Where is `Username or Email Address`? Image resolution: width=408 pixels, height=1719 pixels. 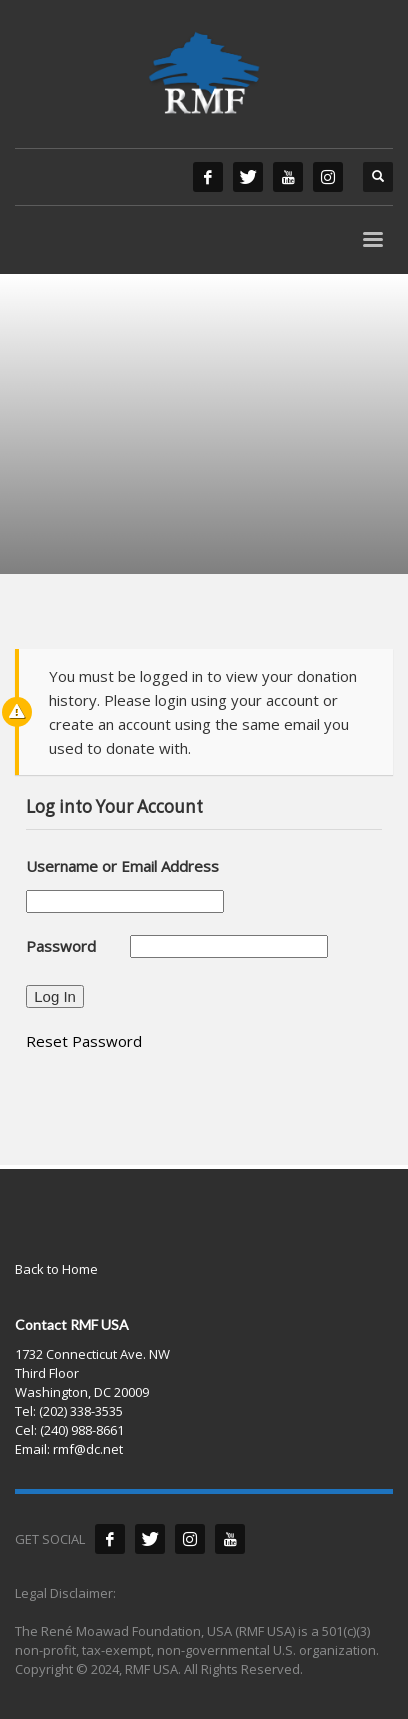
Username or Email Address is located at coordinates (122, 866).